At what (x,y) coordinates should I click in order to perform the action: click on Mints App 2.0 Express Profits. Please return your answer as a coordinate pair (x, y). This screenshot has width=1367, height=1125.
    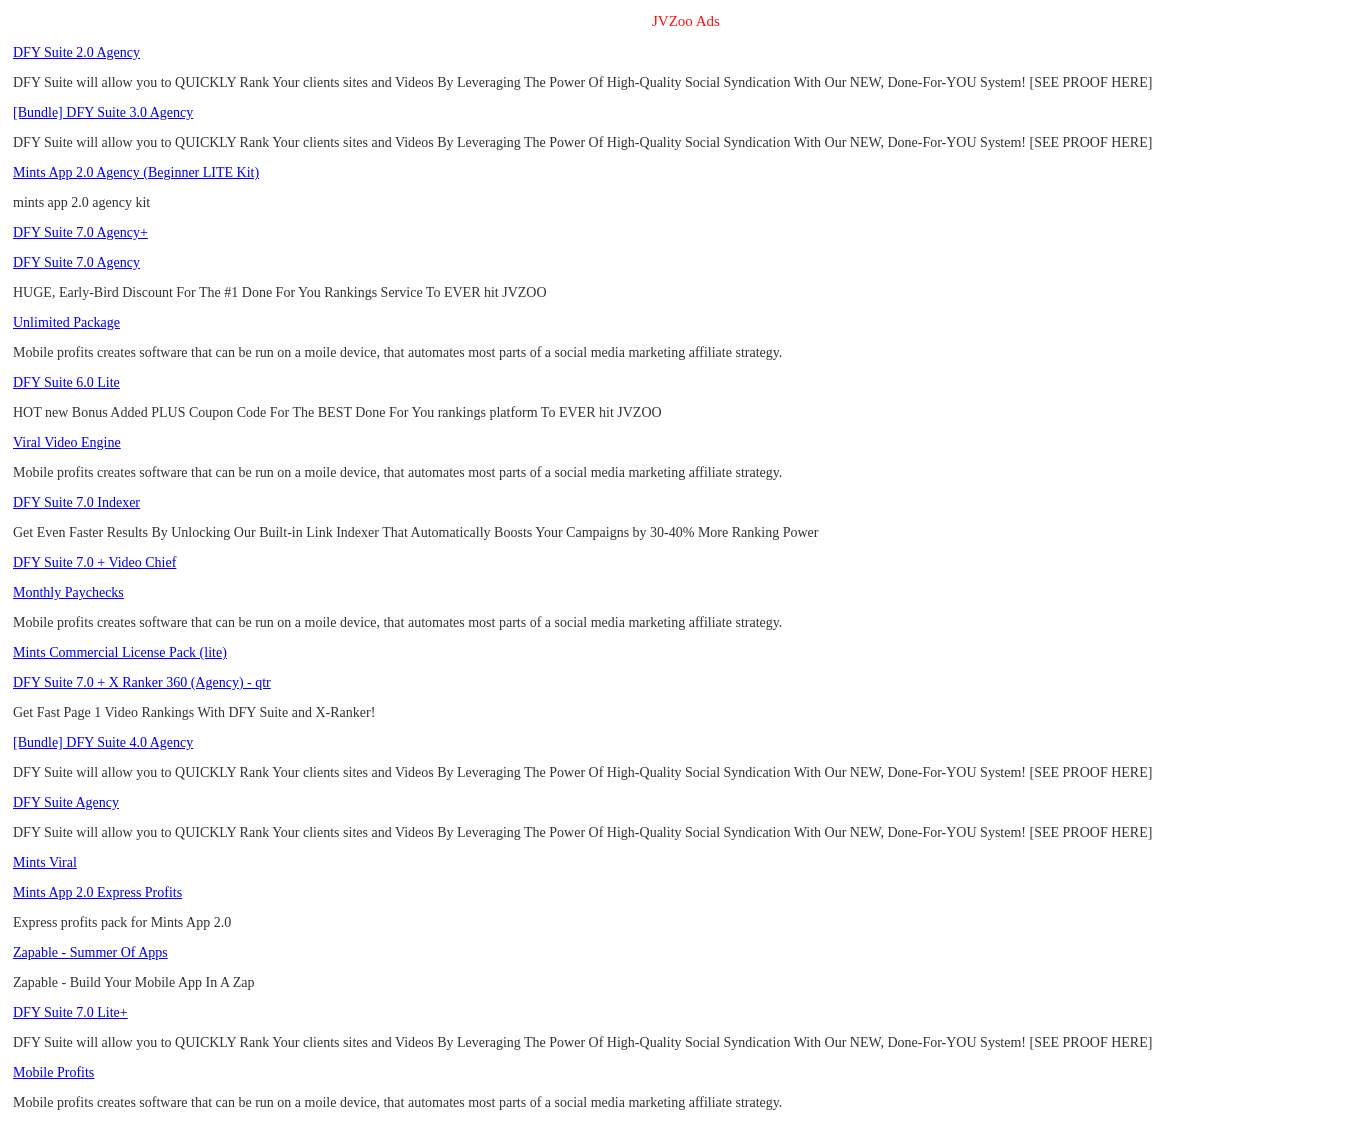
    Looking at the image, I should click on (97, 892).